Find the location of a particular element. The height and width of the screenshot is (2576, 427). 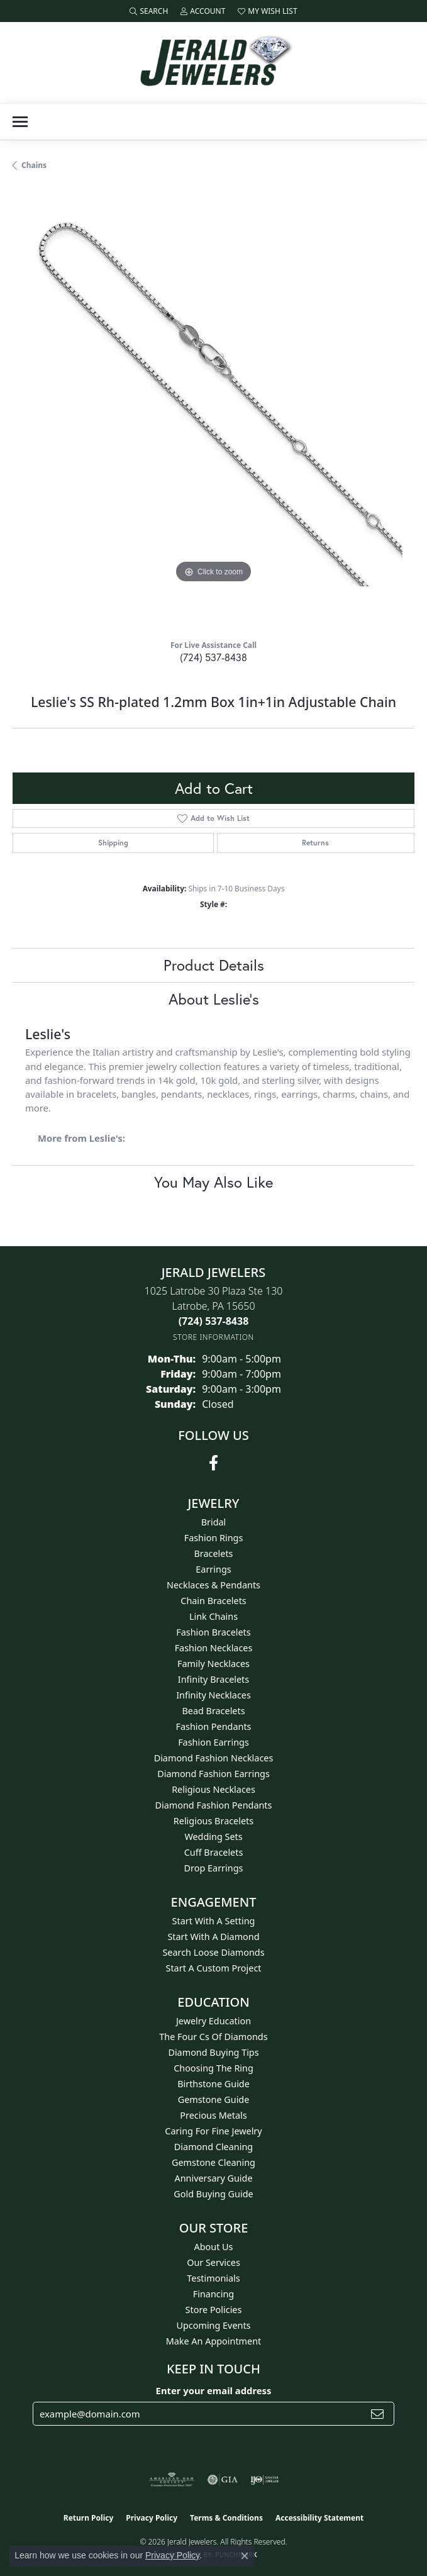

Bracelets [menuitem] is located at coordinates (213, 1553).